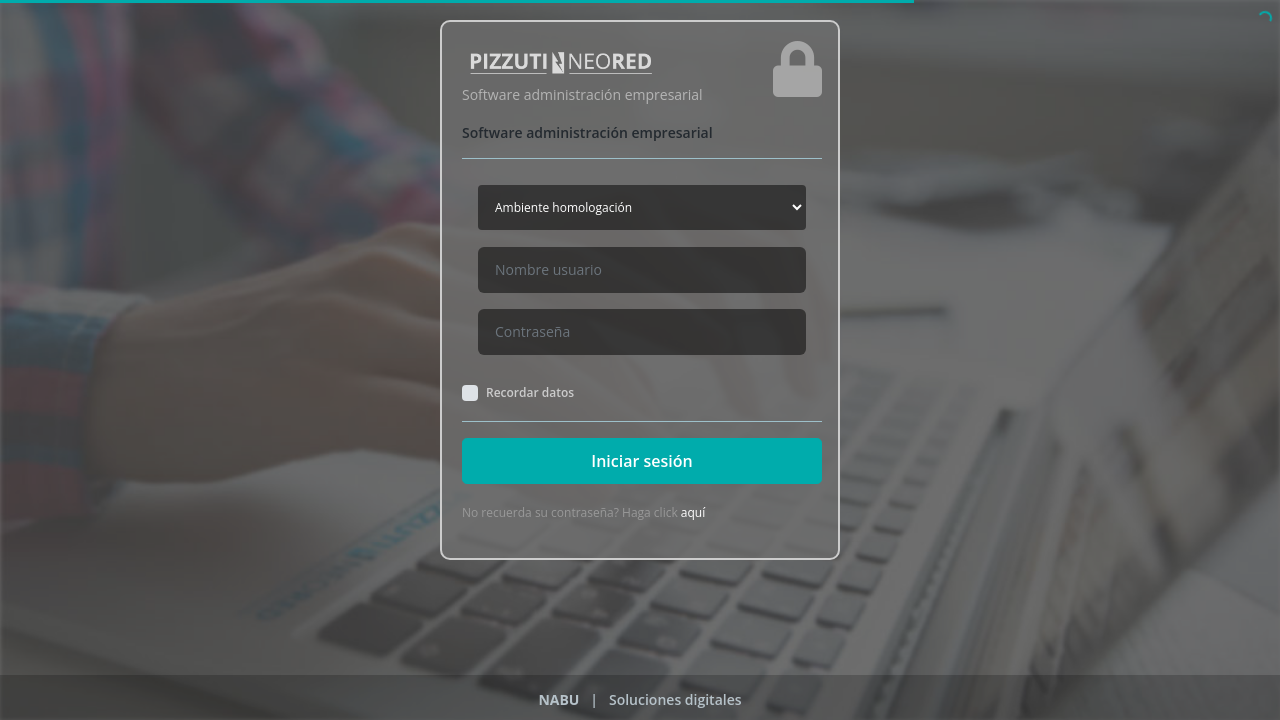  Describe the element at coordinates (641, 461) in the screenshot. I see `Iniciar sesión` at that location.